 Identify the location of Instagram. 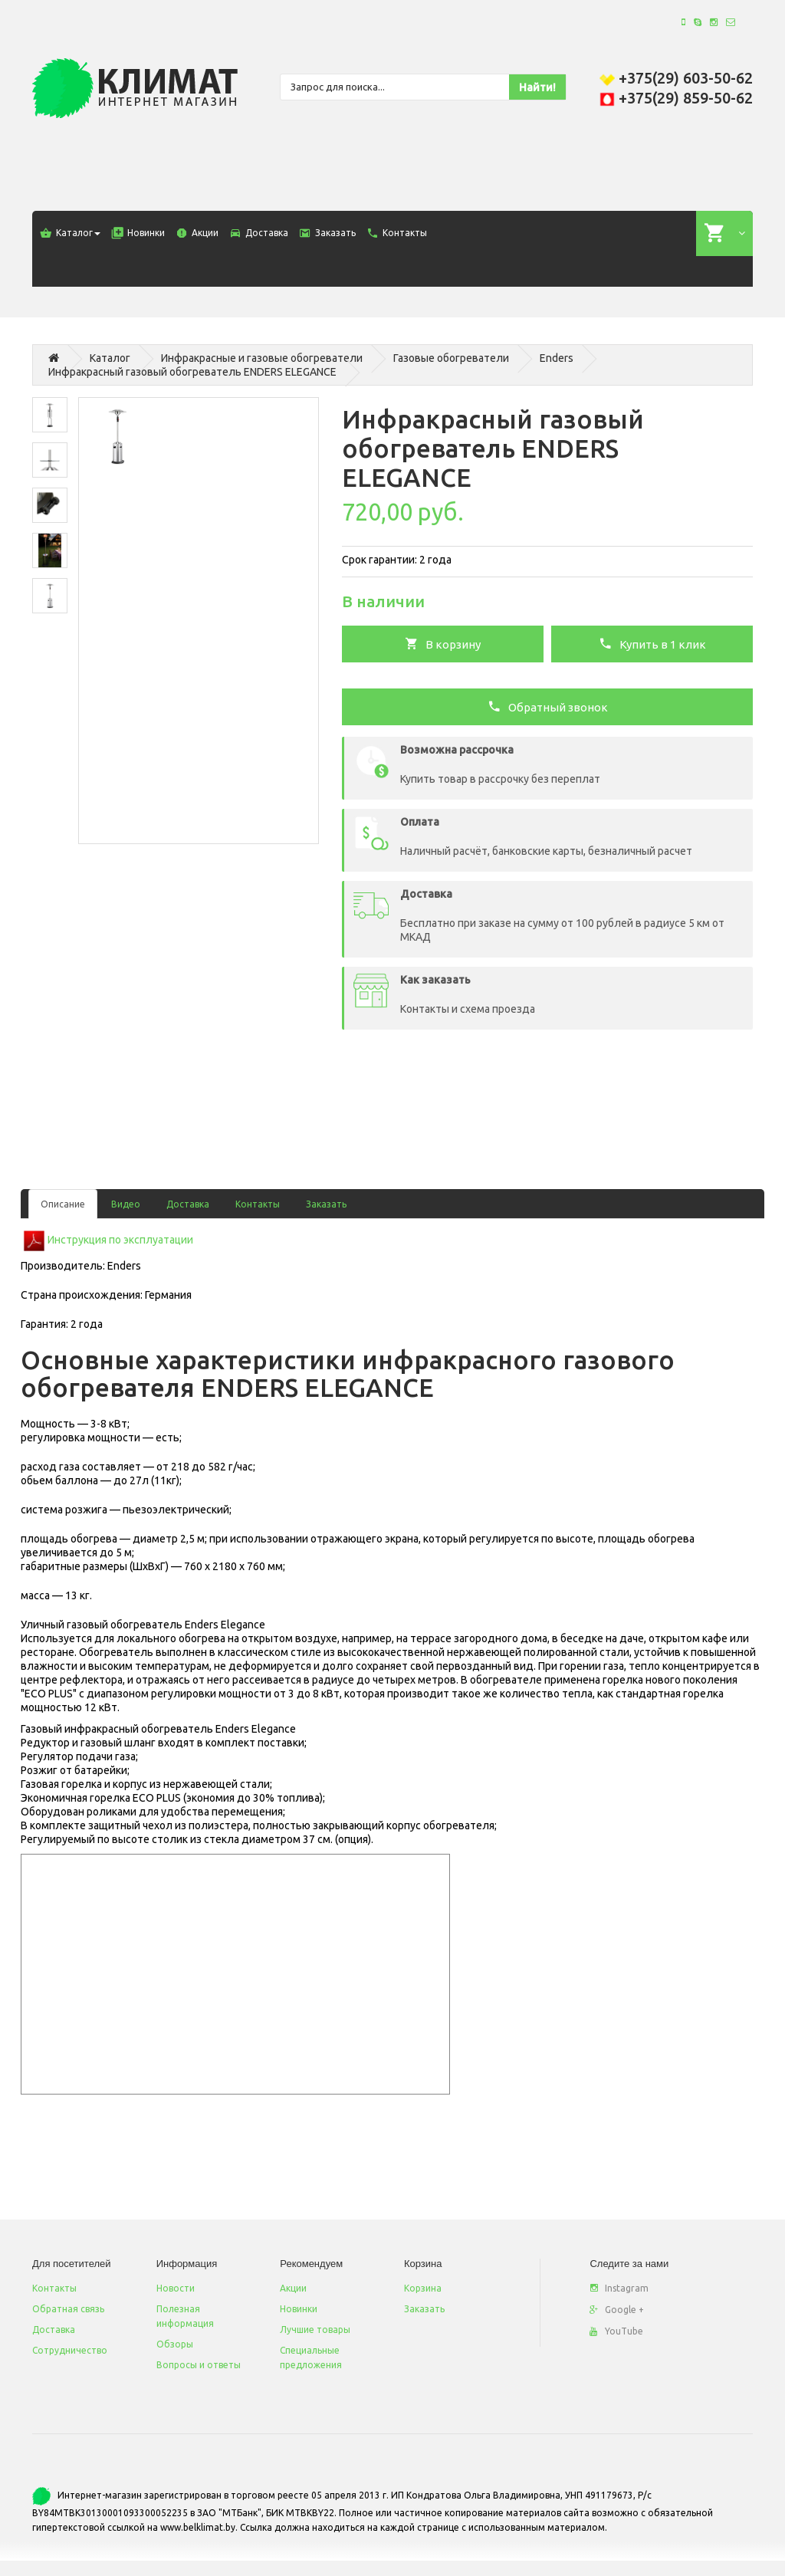
(619, 2288).